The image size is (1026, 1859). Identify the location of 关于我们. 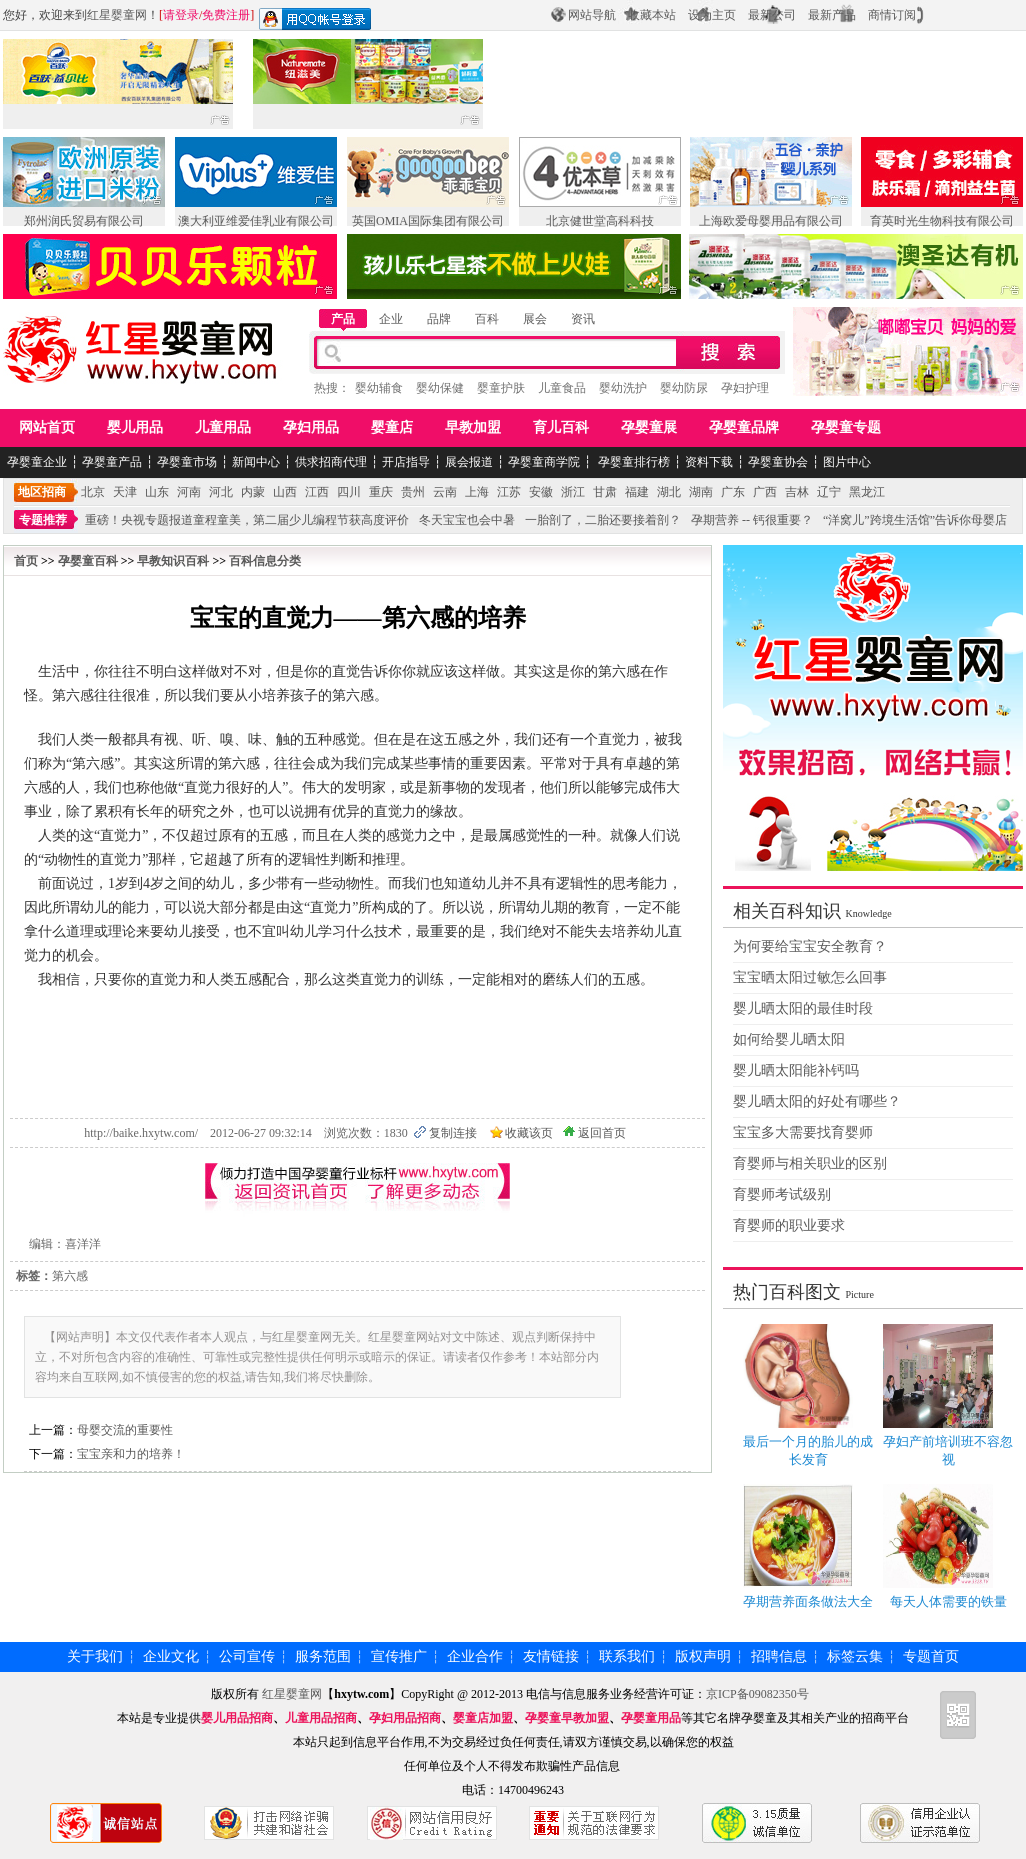
(95, 1656).